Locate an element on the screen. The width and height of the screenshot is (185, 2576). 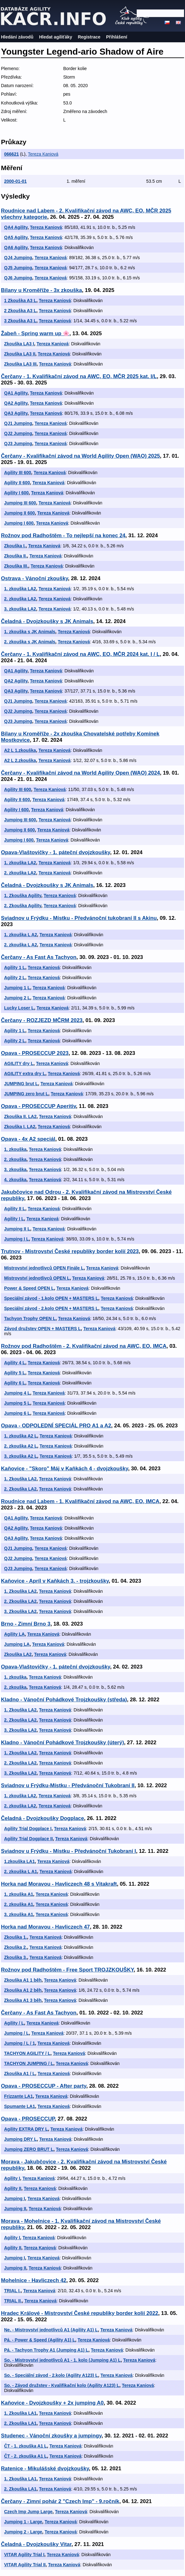
Roudnice nad Labem - 1. Kvalifikační závod na AWC, EO, IMCA is located at coordinates (80, 1501).